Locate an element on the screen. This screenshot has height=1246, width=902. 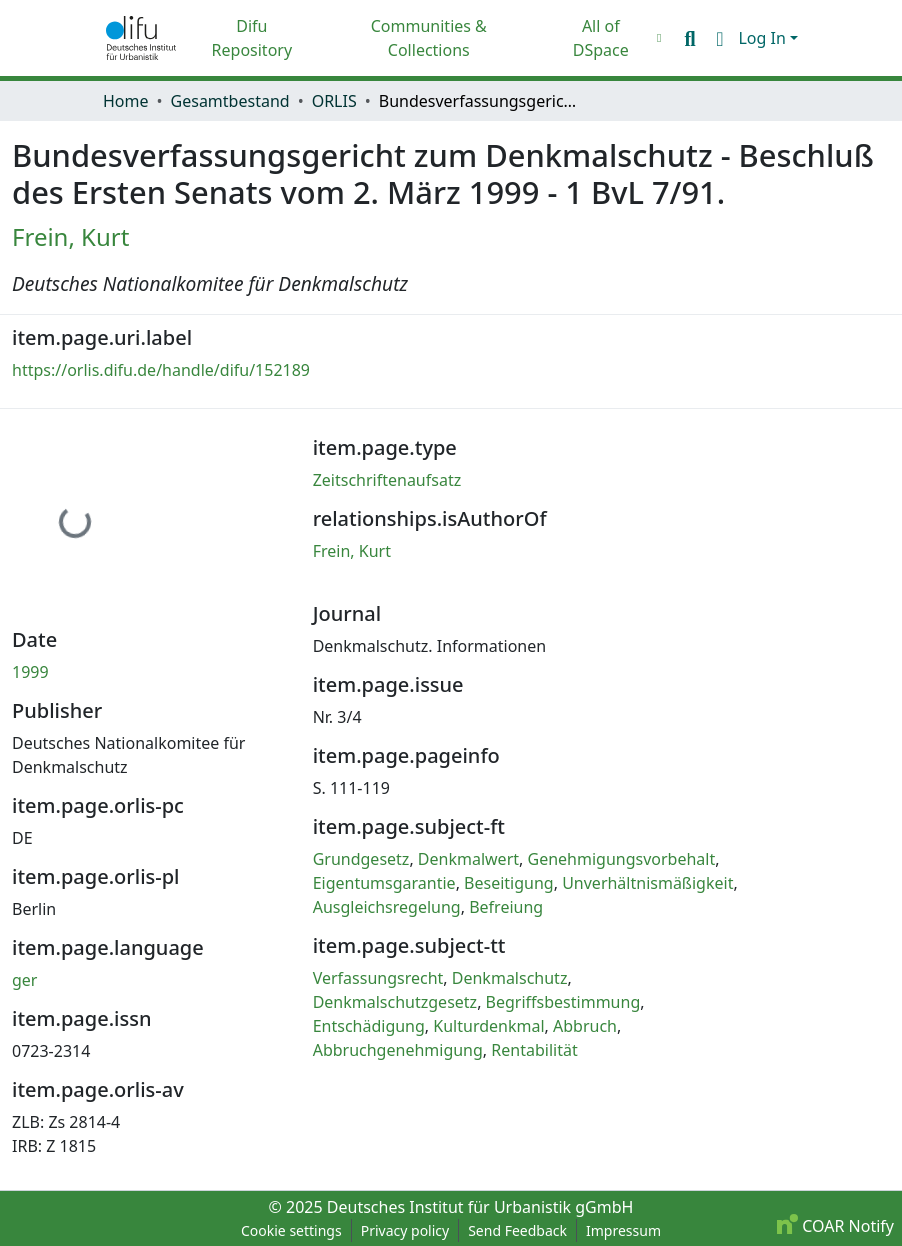
[button] is located at coordinates (141, 38).